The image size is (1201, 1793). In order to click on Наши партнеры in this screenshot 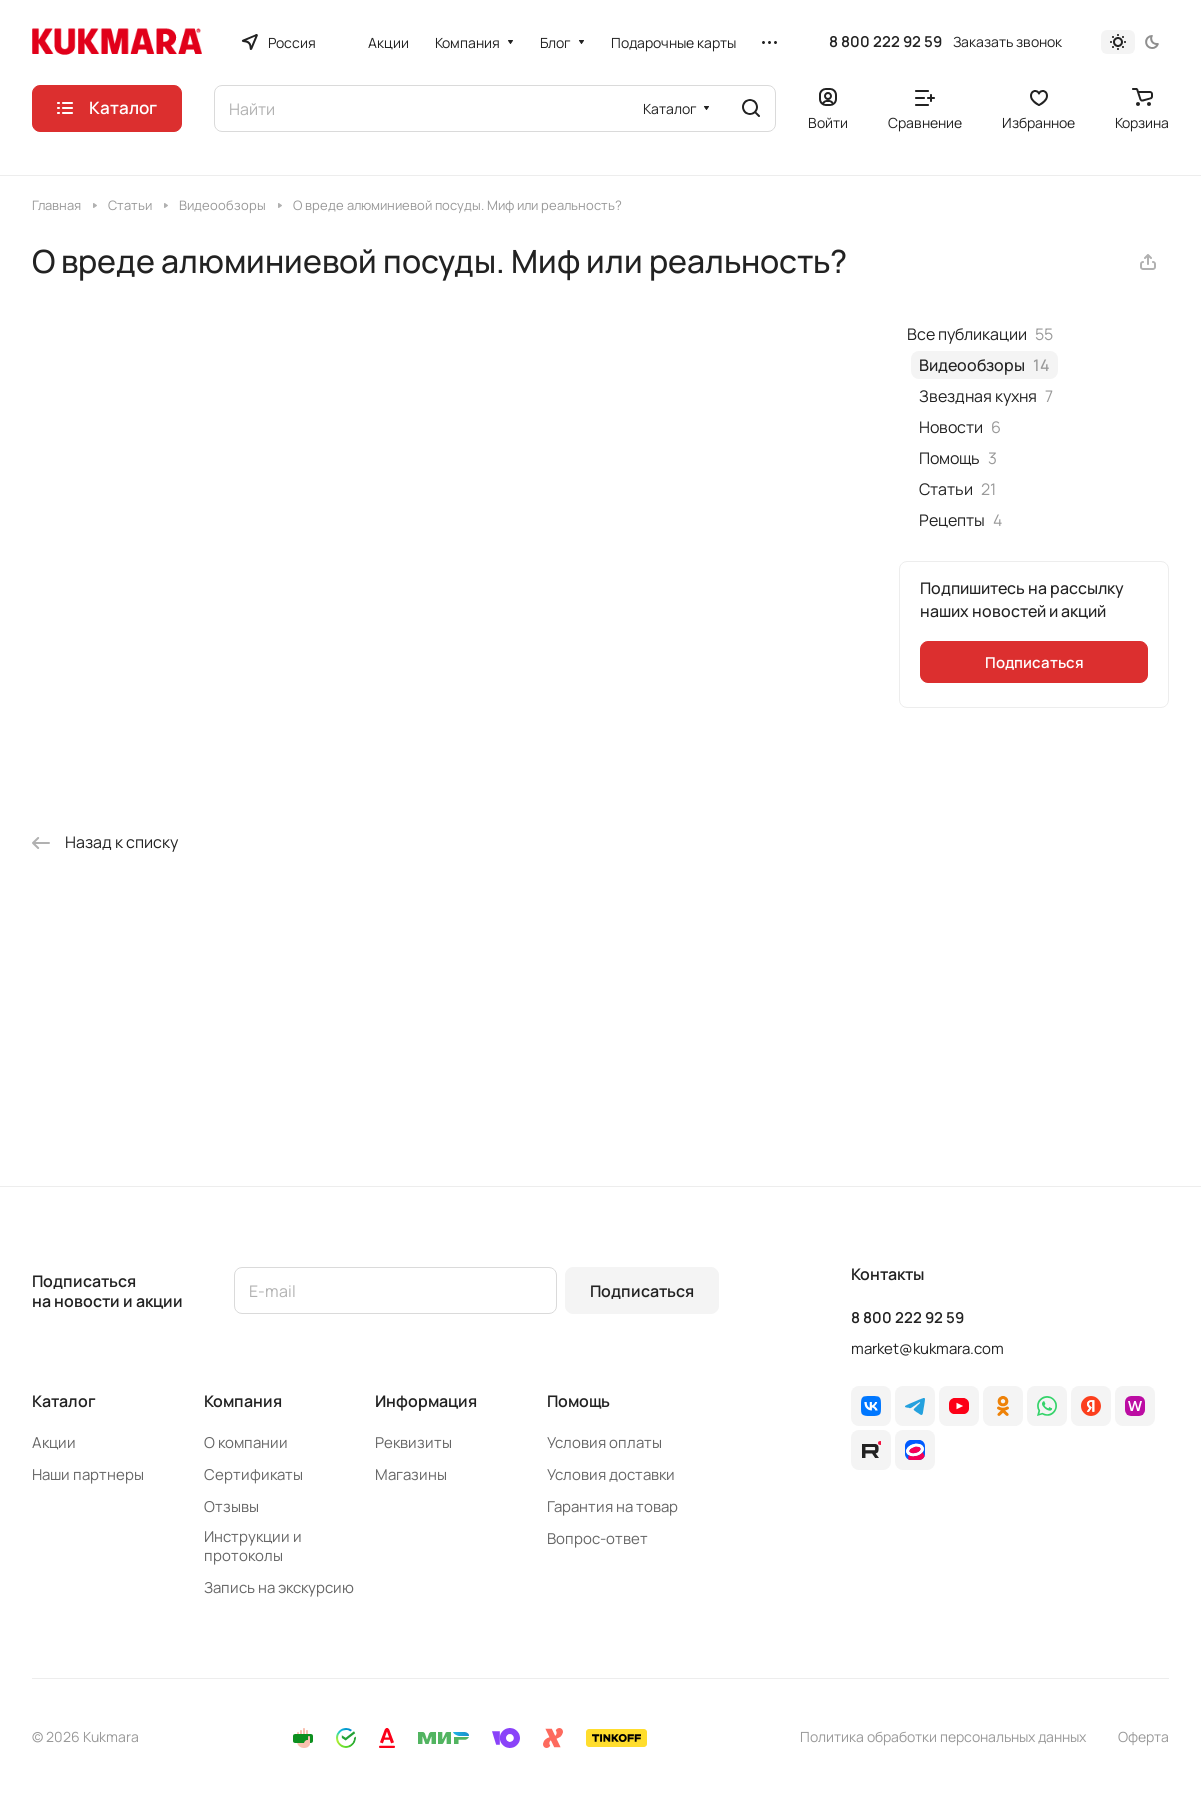, I will do `click(88, 1474)`.